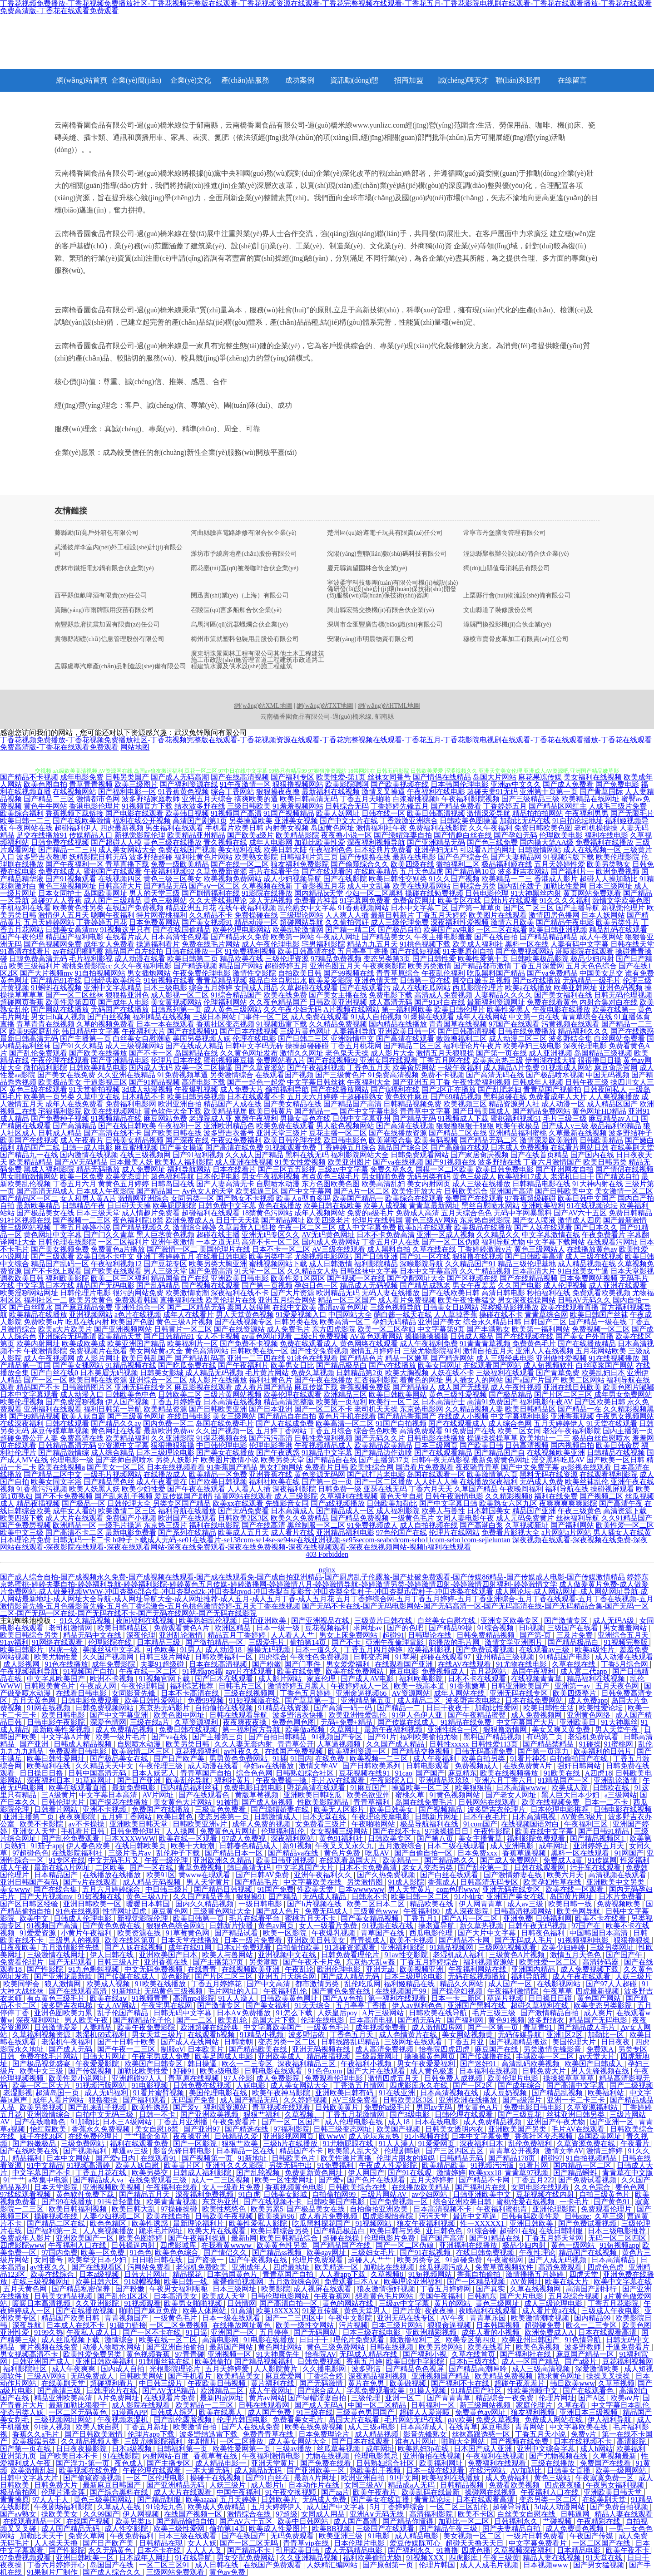 This screenshot has width=654, height=2576. What do you see at coordinates (303, 1664) in the screenshot?
I see `国产门事件` at bounding box center [303, 1664].